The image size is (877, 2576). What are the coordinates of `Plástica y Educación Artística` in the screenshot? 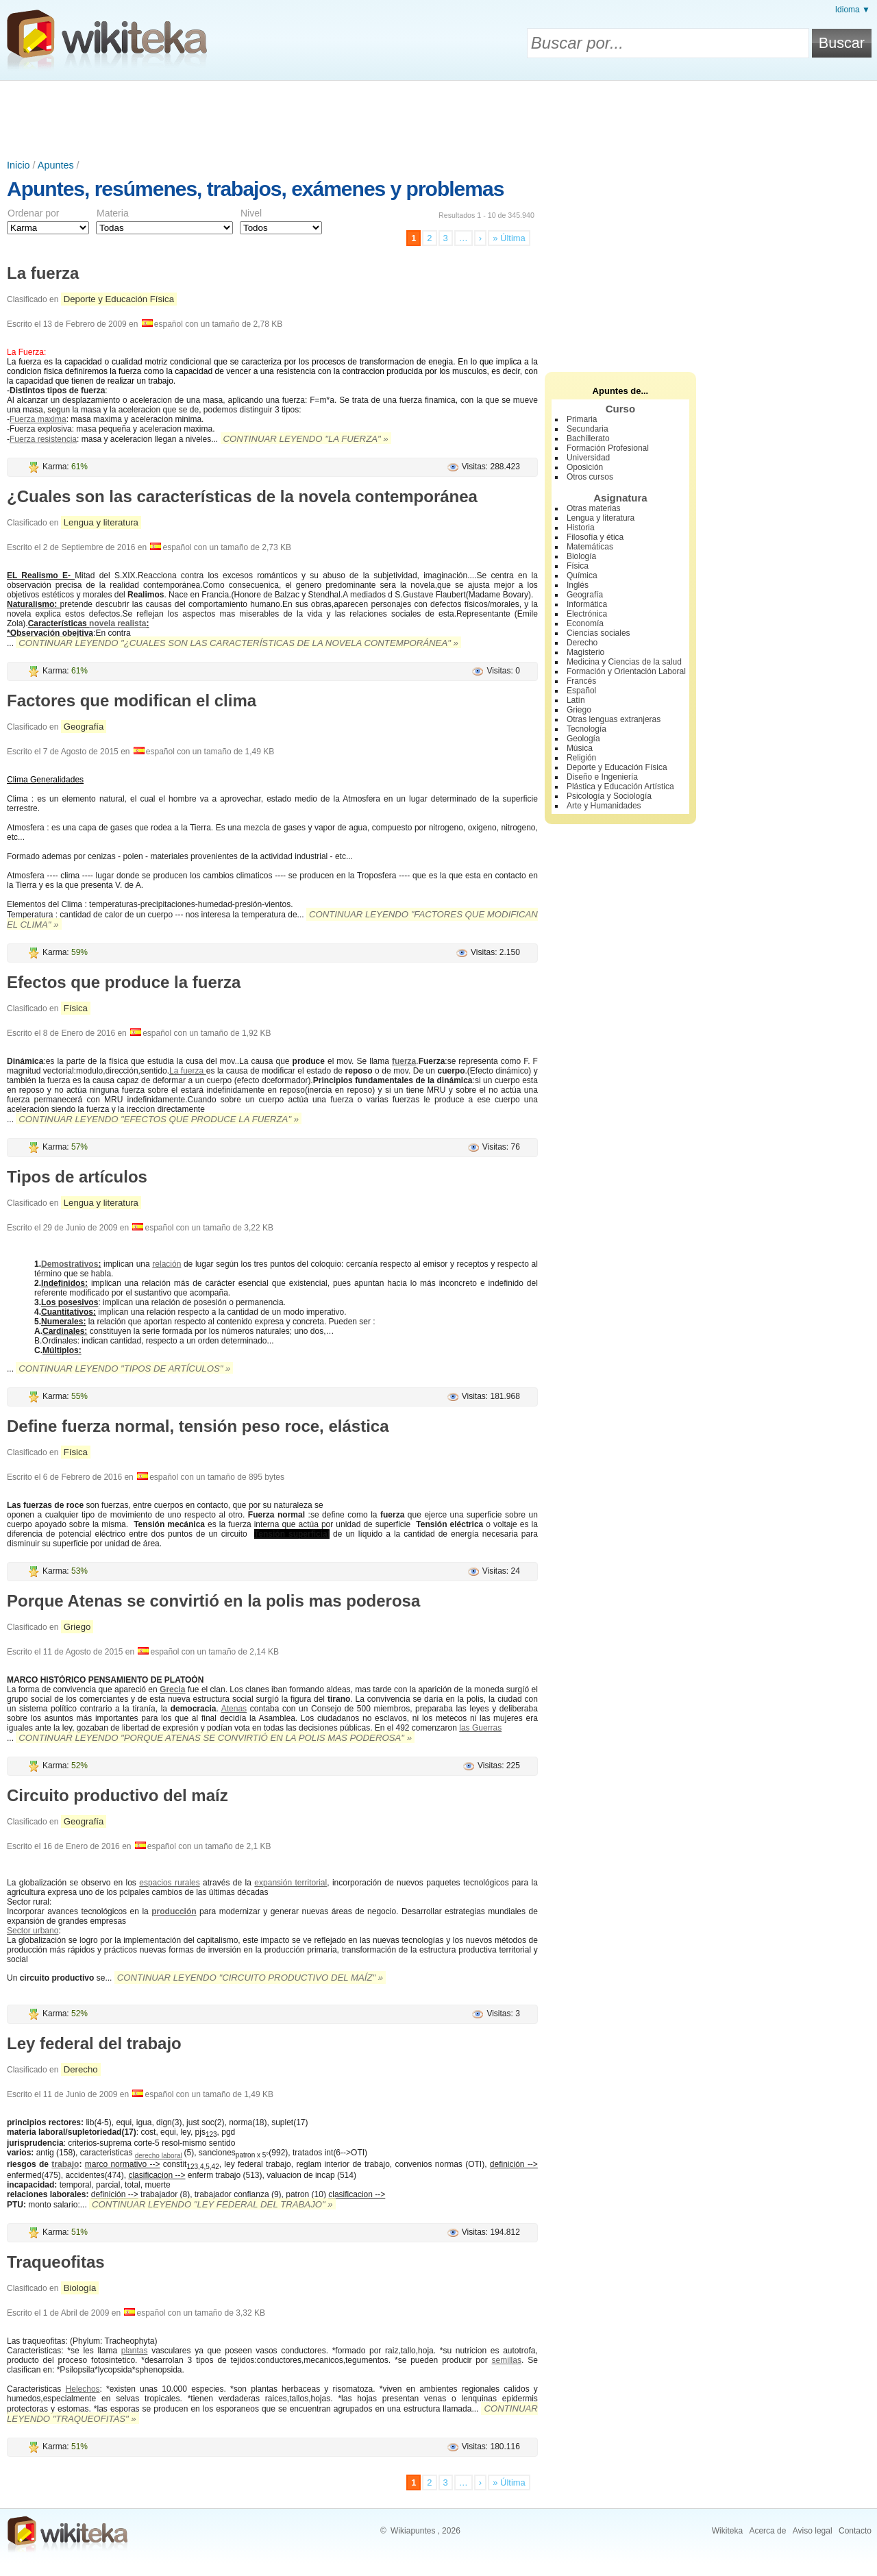 It's located at (620, 786).